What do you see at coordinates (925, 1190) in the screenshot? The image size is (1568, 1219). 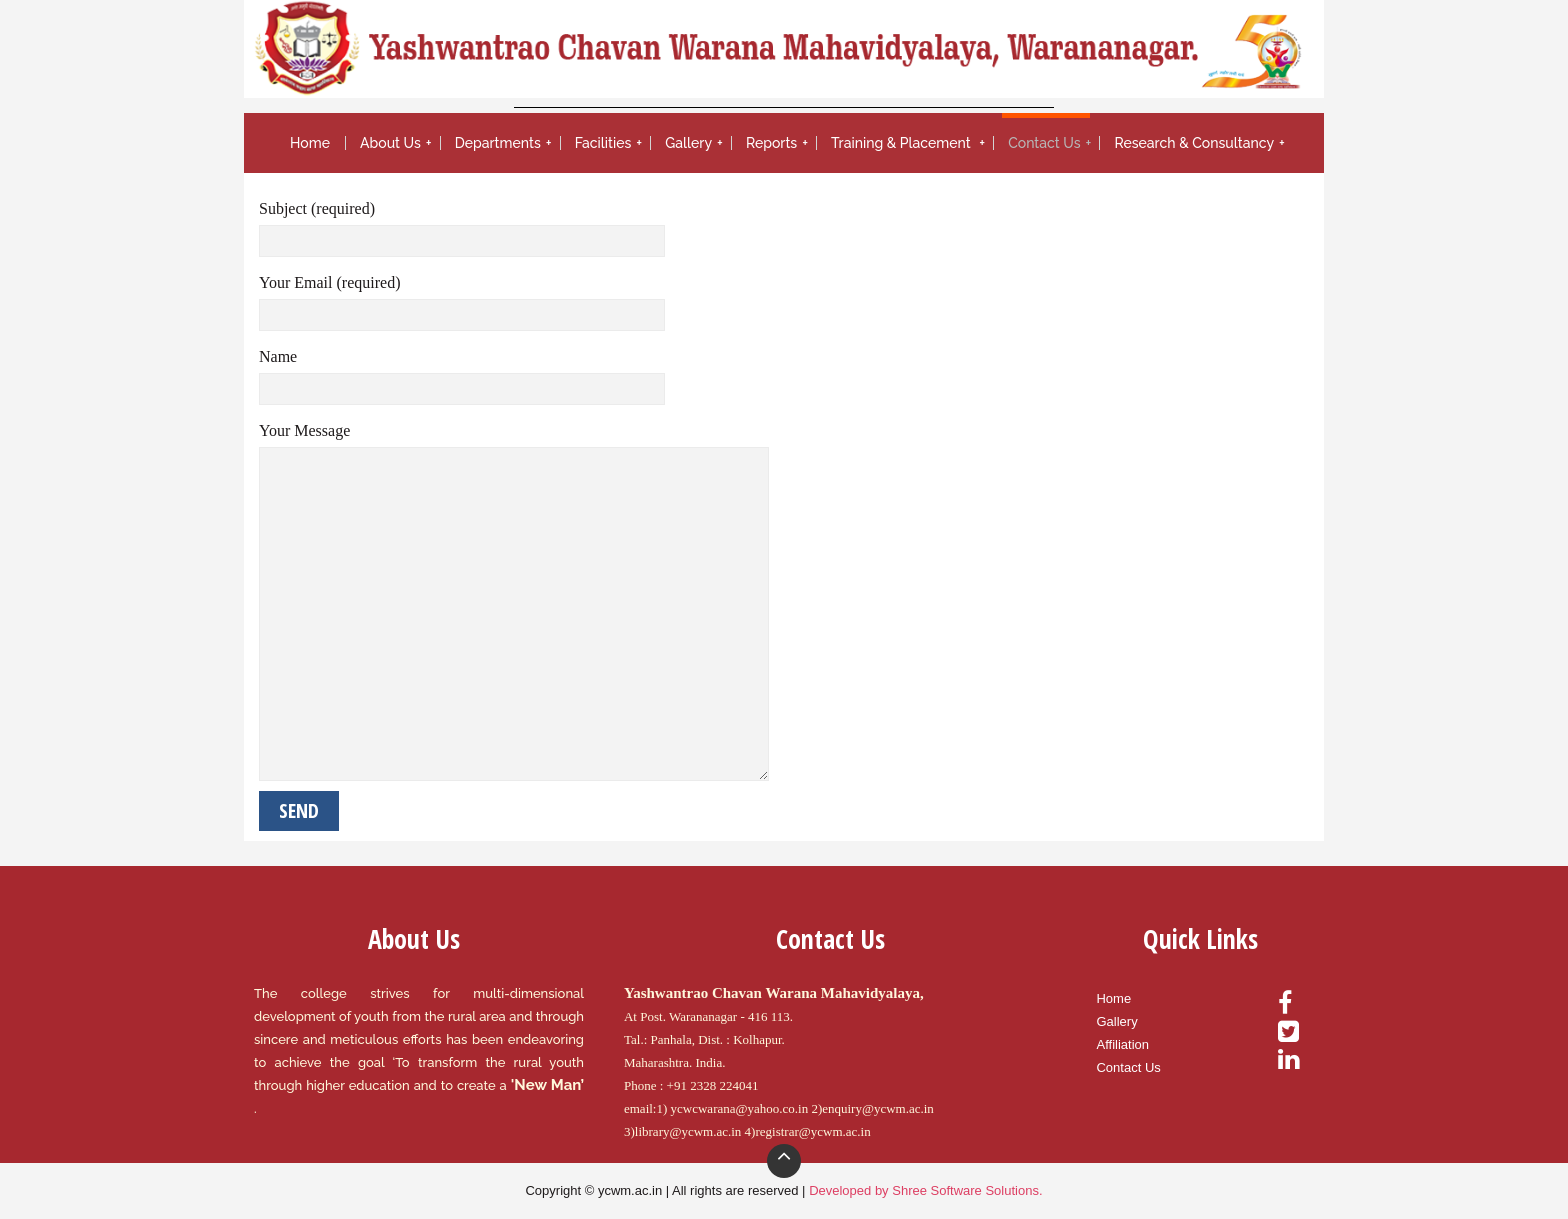 I see `Developed by Shree Software Solutions.` at bounding box center [925, 1190].